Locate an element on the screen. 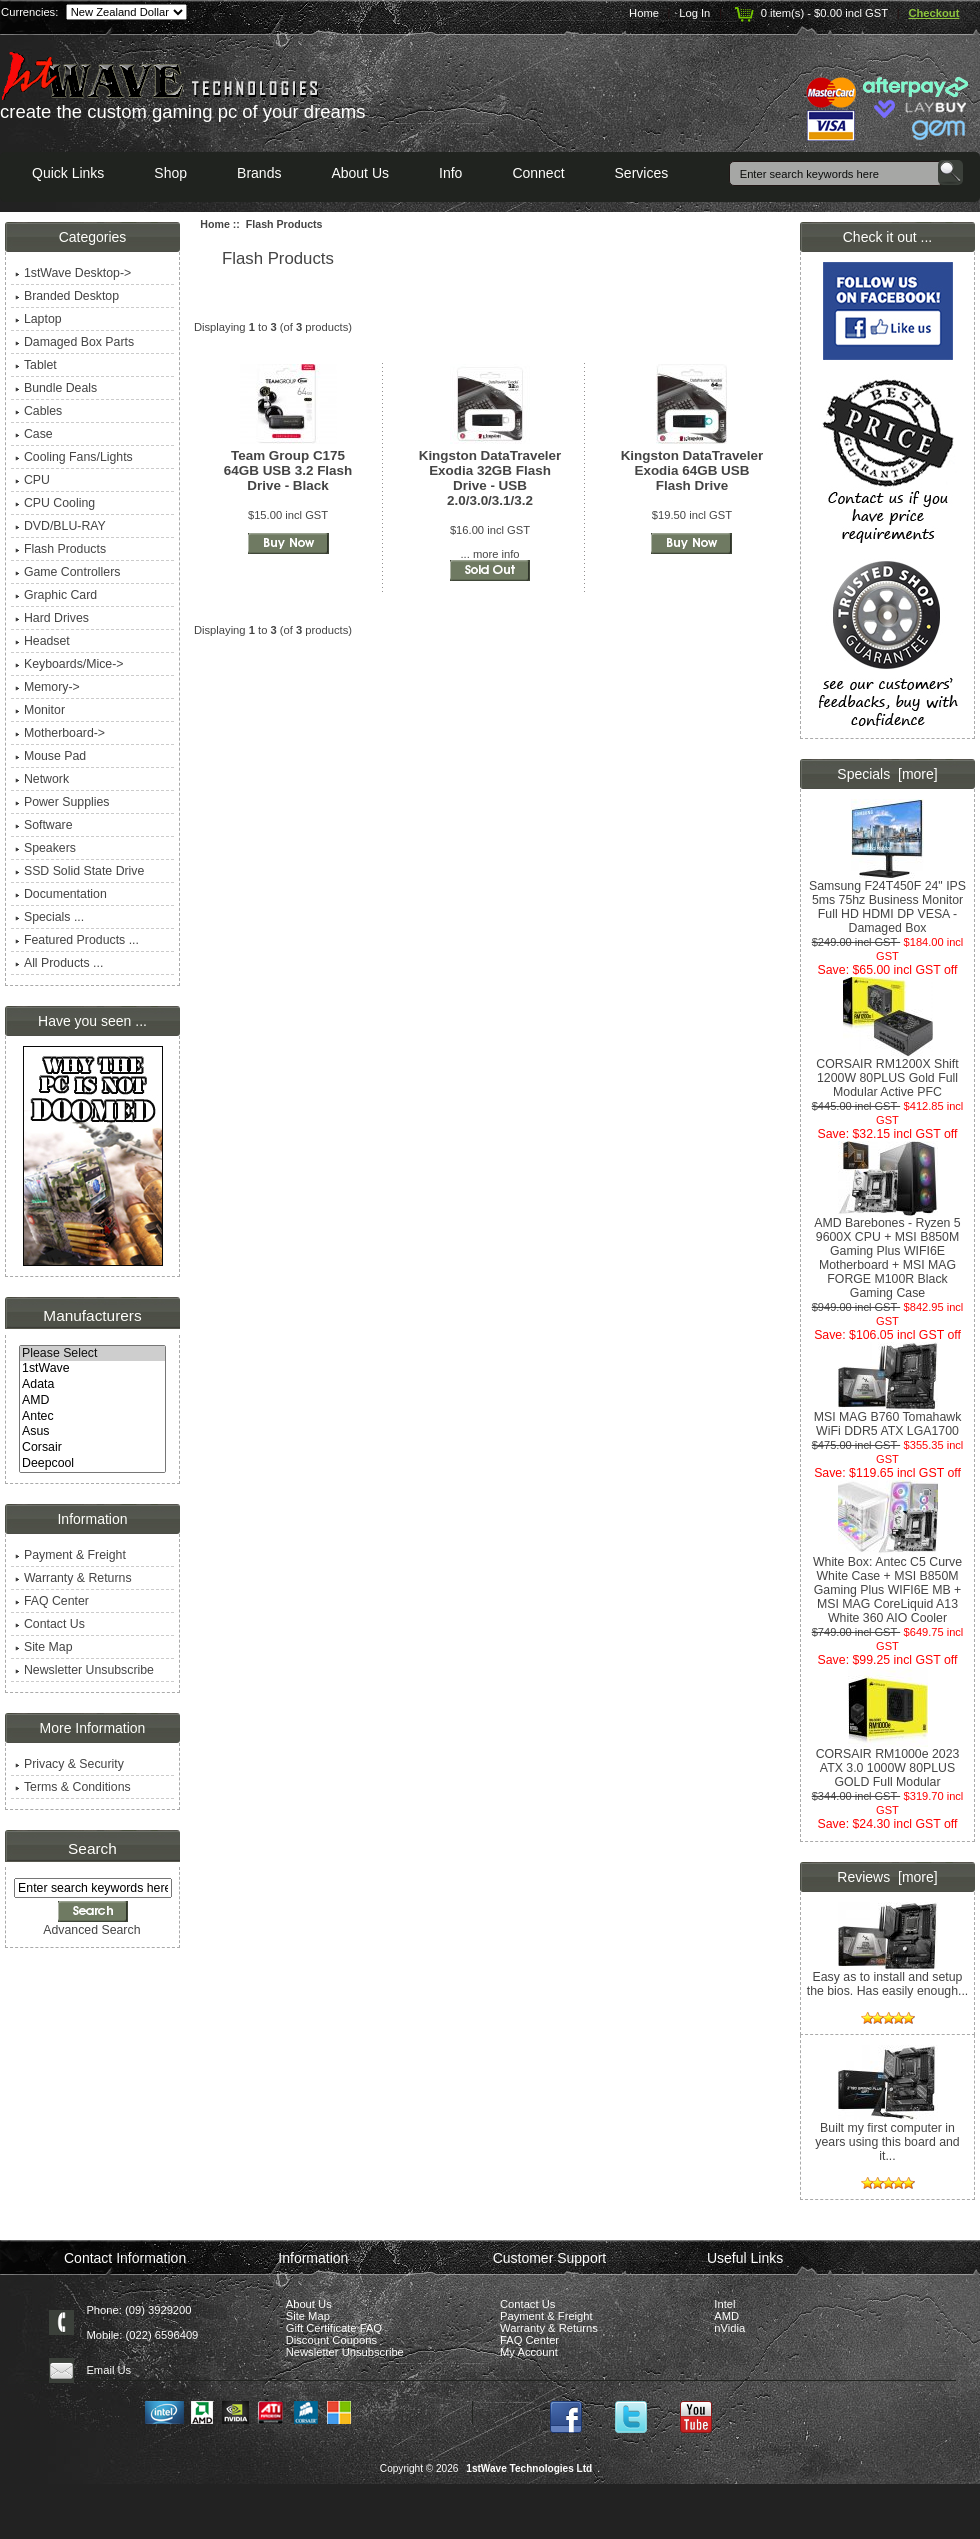  Asus is located at coordinates (92, 1432).